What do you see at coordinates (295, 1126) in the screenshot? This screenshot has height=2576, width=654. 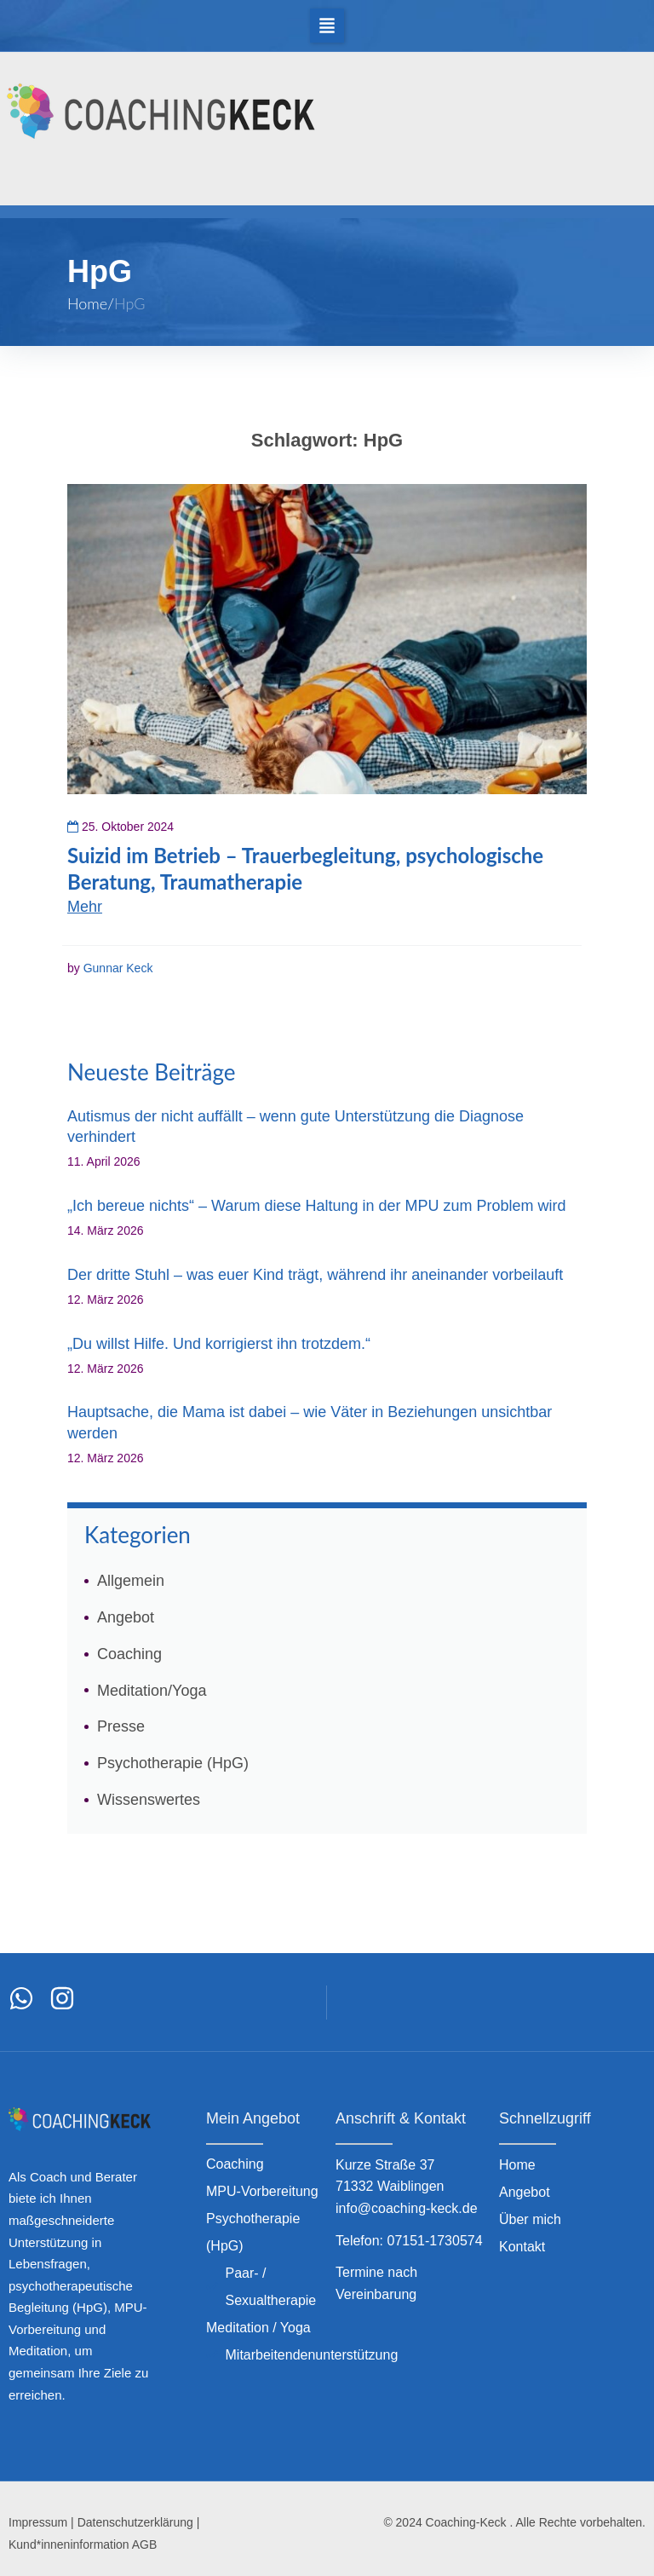 I see `Autismus der nicht auffällt – wenn gute Unterstützung die Diagnose verhindert` at bounding box center [295, 1126].